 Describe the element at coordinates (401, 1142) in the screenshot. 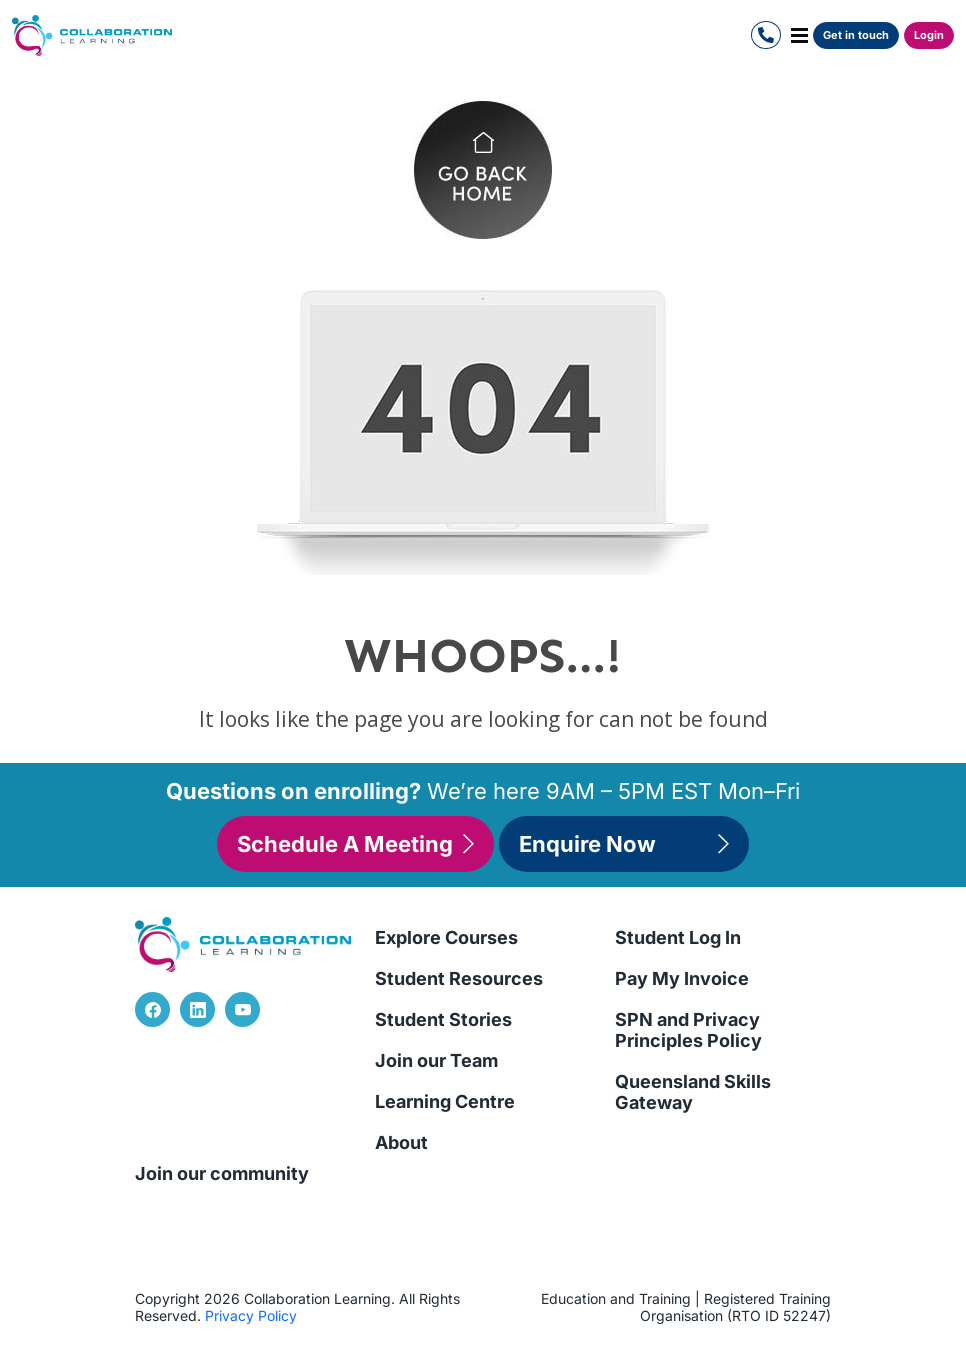

I see `About` at that location.